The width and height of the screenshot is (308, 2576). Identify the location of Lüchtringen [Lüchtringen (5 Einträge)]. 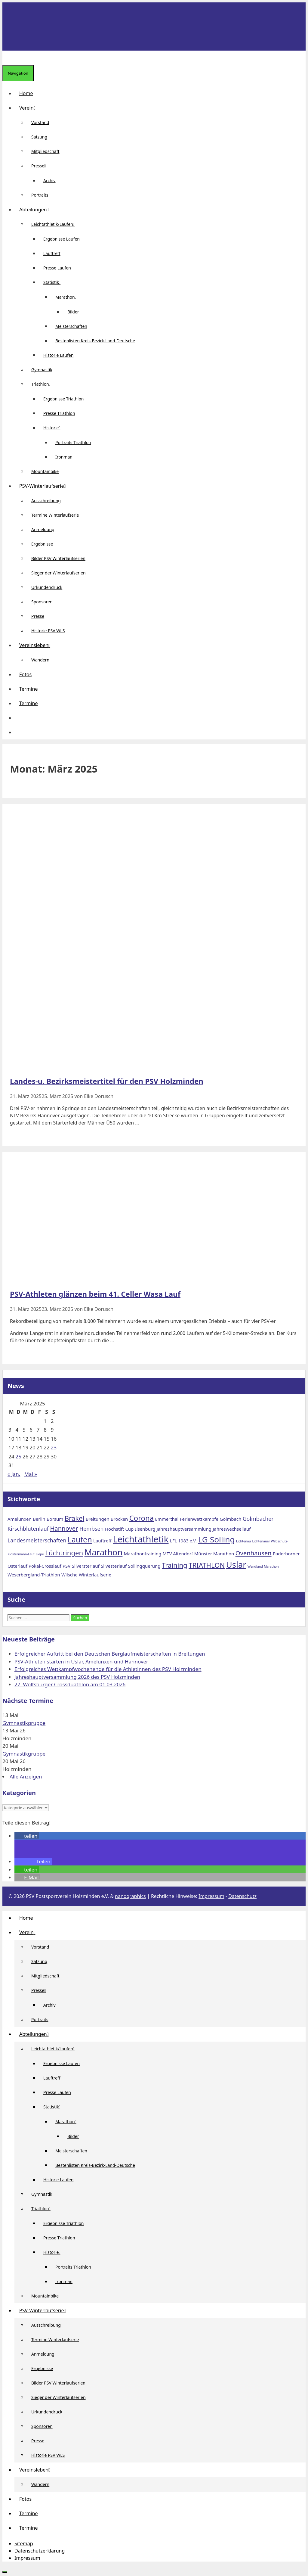
(64, 1552).